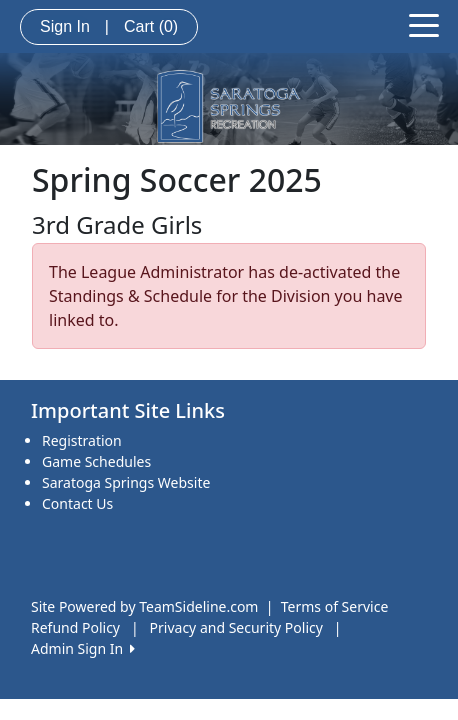 The image size is (458, 720). Describe the element at coordinates (144, 606) in the screenshot. I see `Site Powered by TeamSideline.com` at that location.